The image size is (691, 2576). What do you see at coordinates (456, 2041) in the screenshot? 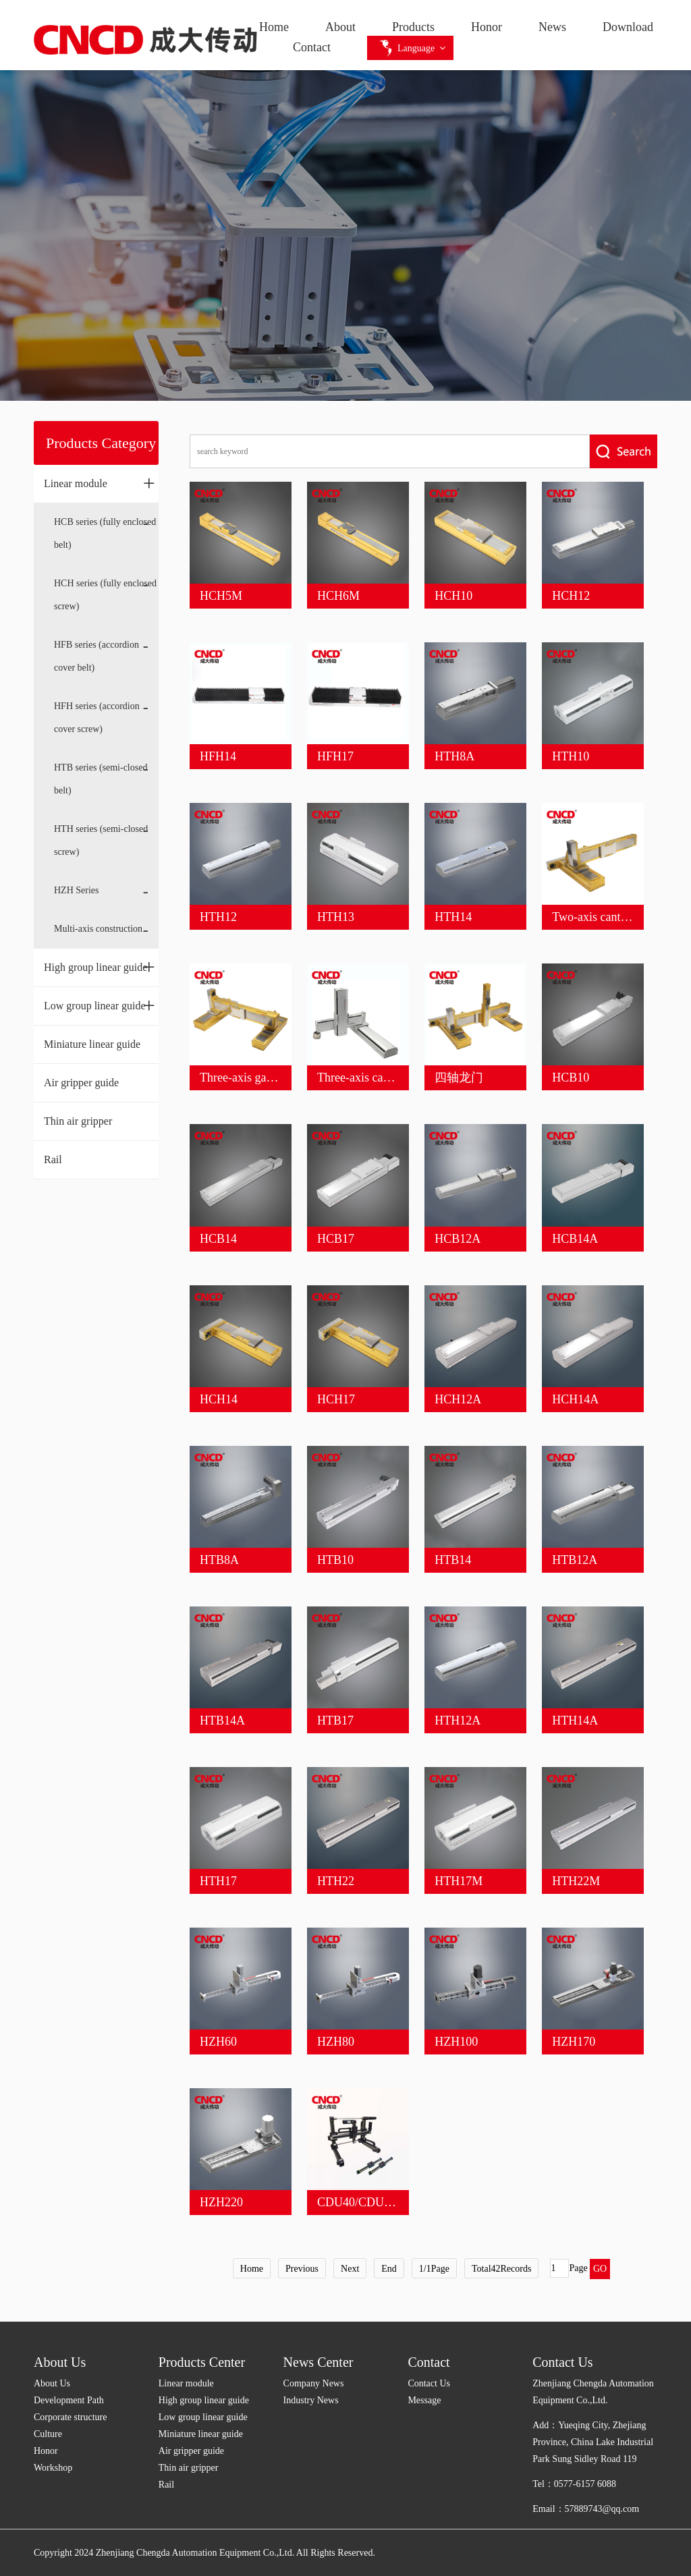
I see `HZH100` at bounding box center [456, 2041].